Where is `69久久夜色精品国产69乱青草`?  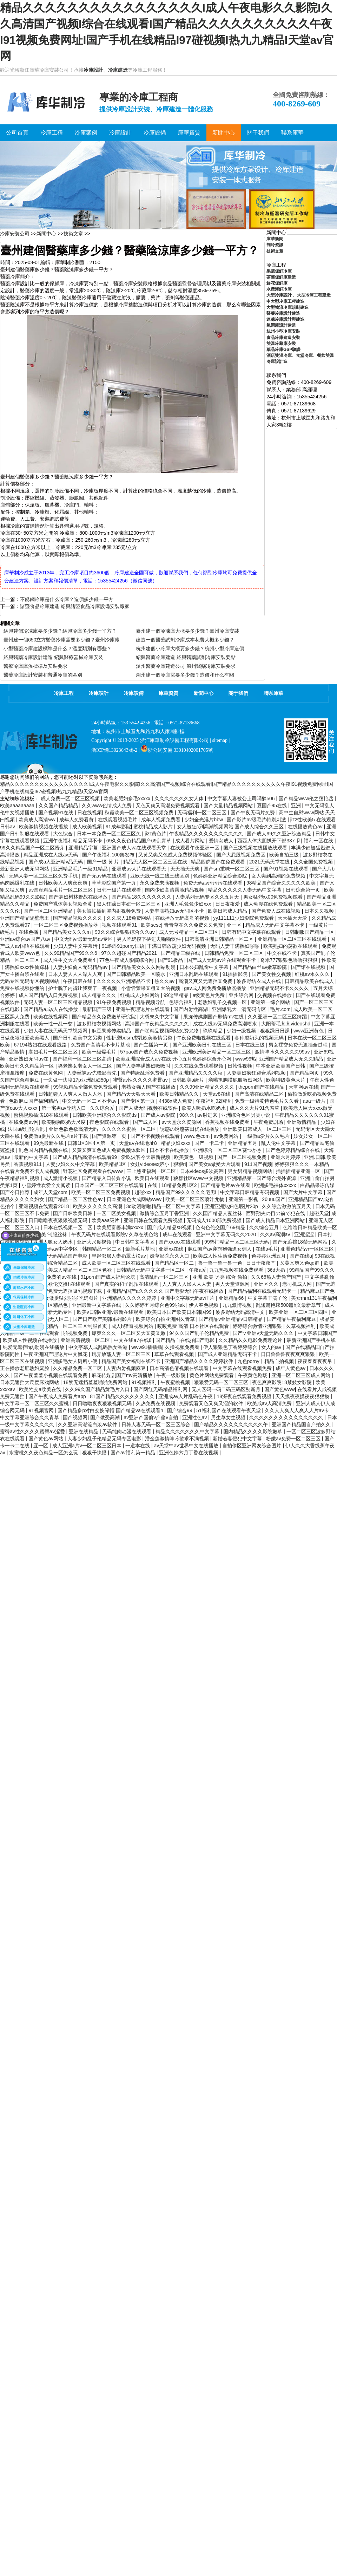
69久久夜色精品国产69乱青草 is located at coordinates (139, 840).